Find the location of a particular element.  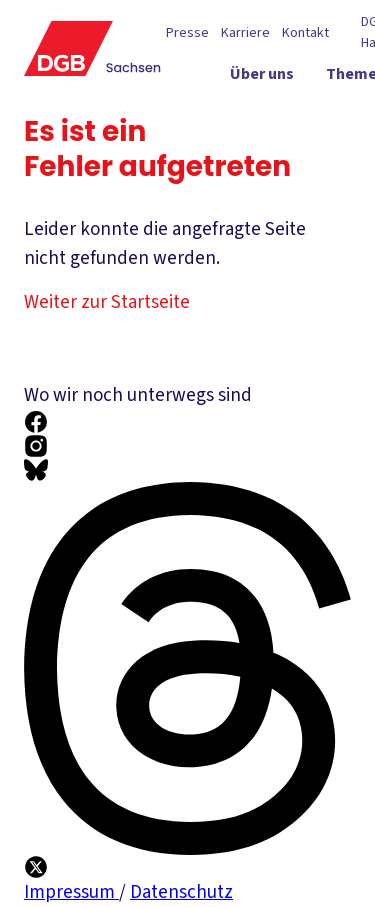

[Über uns ein-/ausblenden] is located at coordinates (284, 79).